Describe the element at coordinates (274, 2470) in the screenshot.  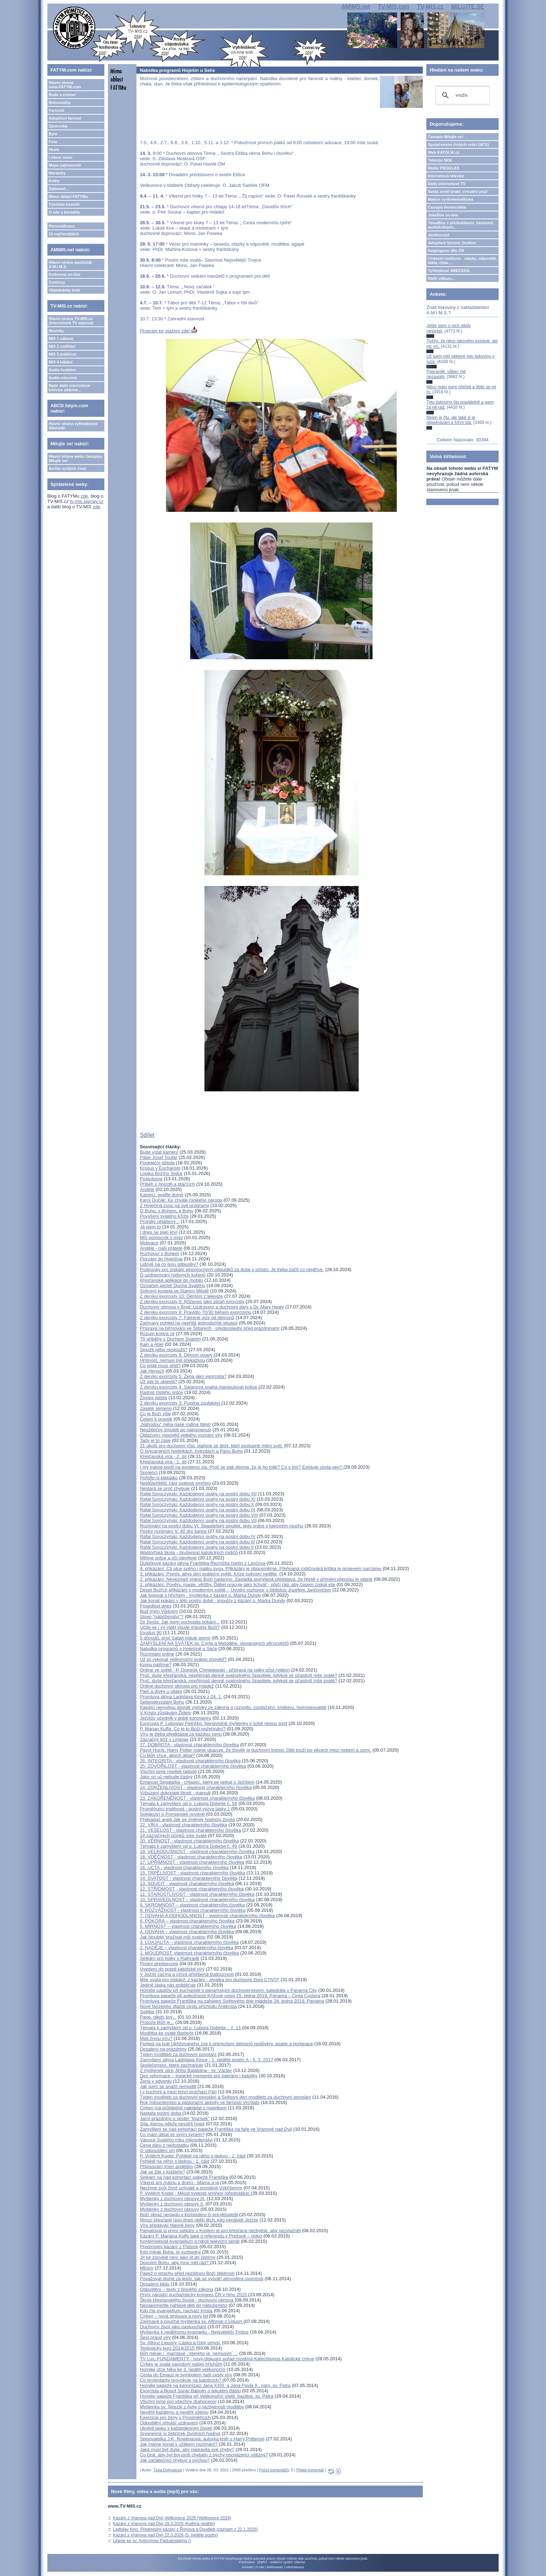
I see `Počet komentářů` at that location.